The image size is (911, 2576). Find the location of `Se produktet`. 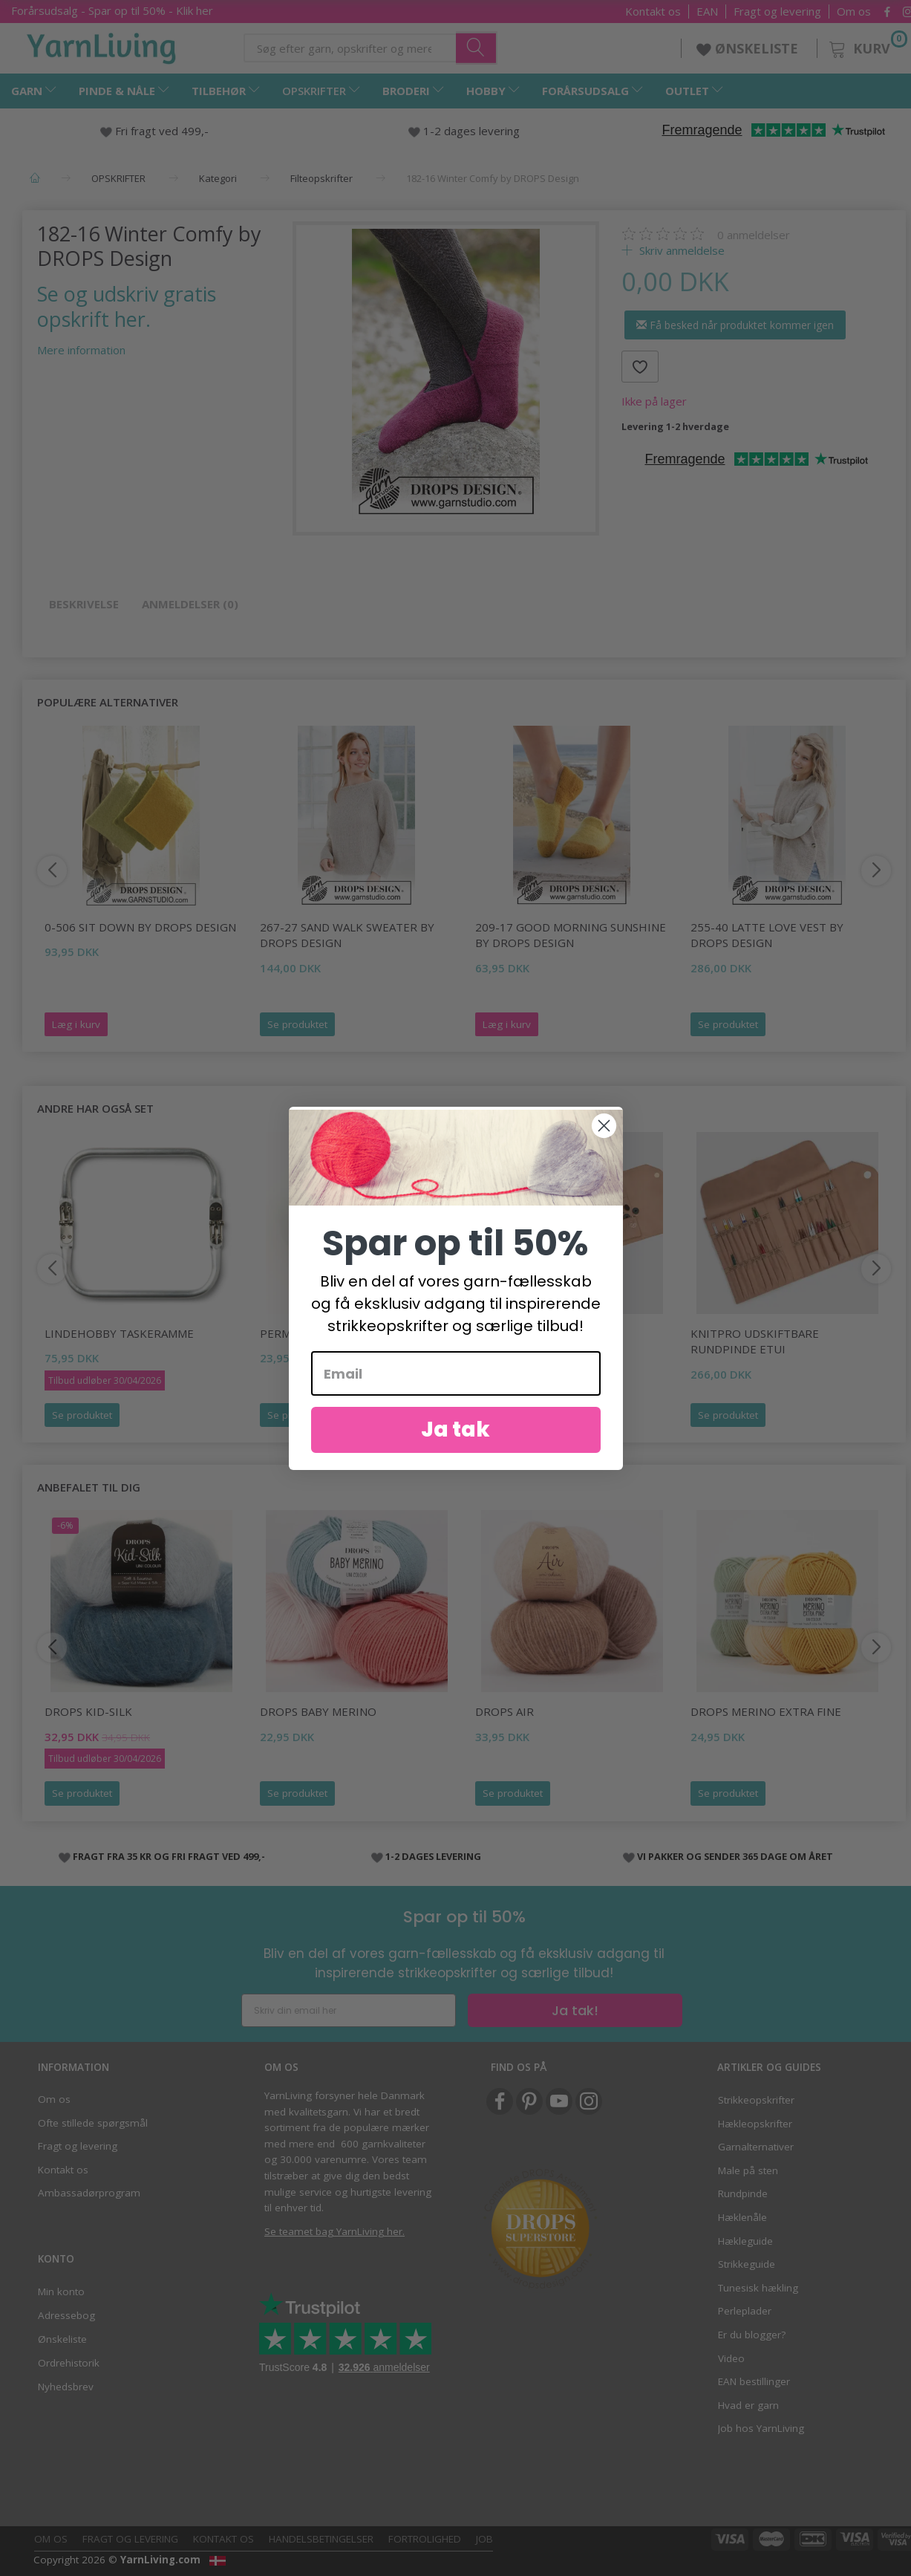

Se produktet is located at coordinates (297, 1024).